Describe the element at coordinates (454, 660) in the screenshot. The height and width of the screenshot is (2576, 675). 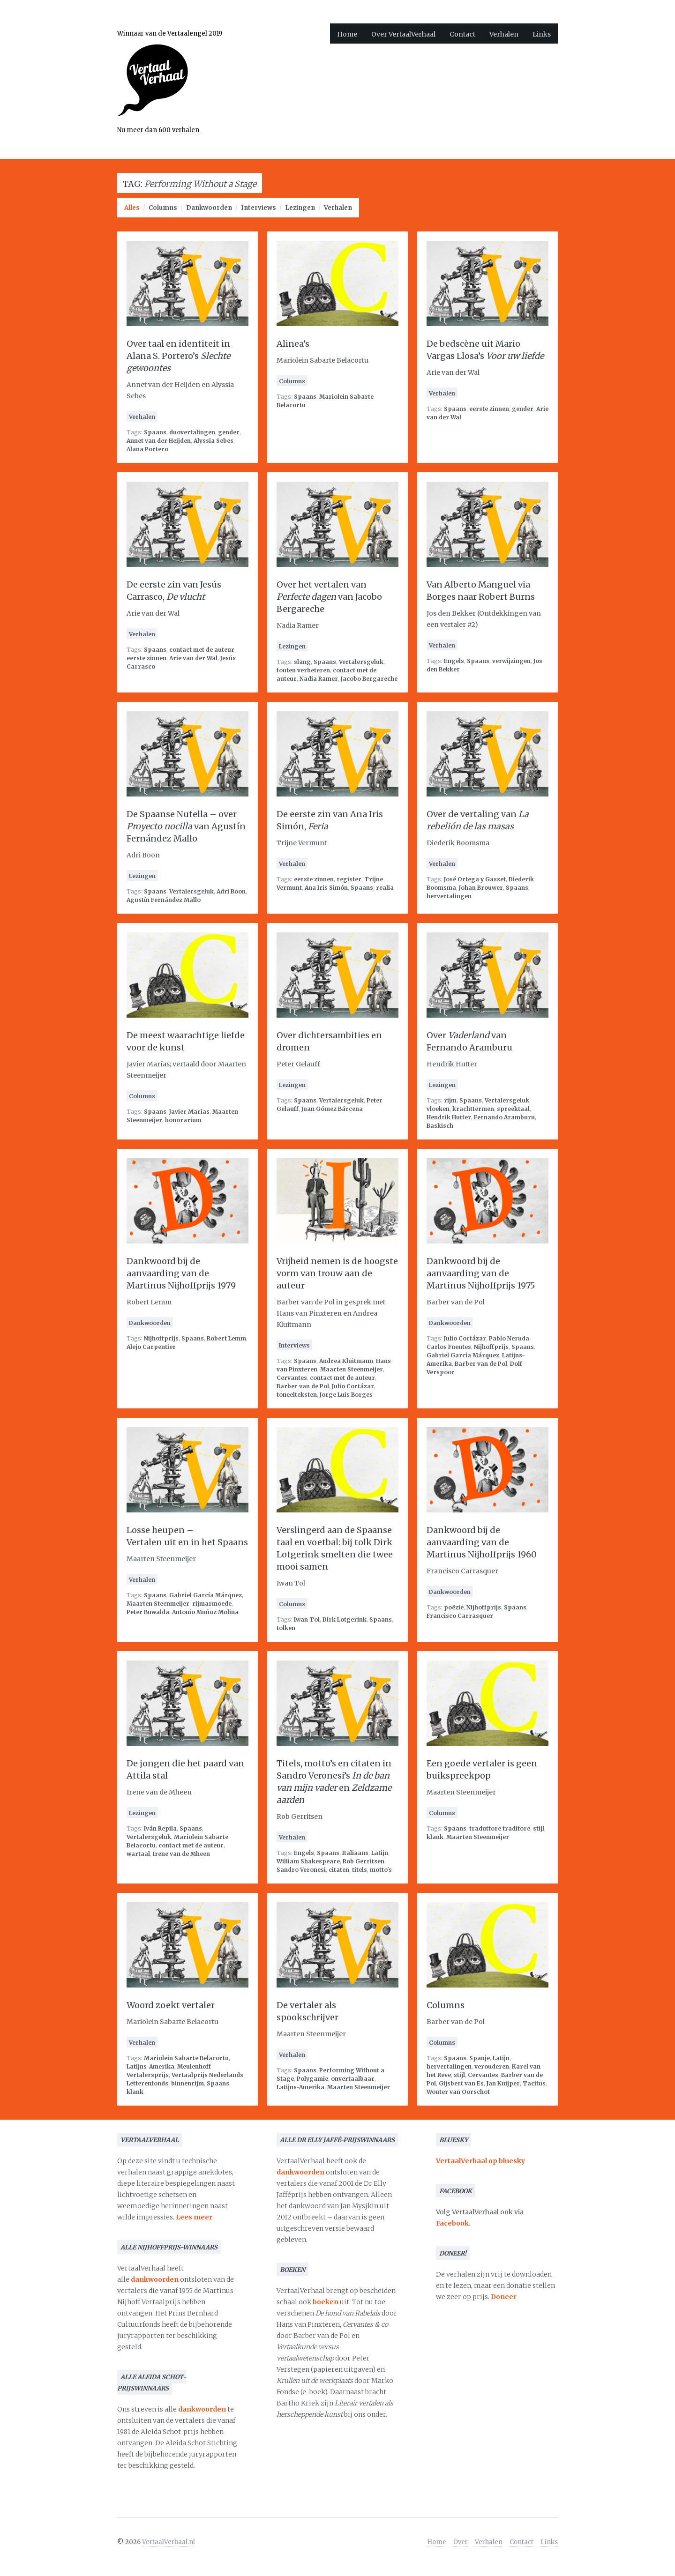
I see `Engels` at that location.